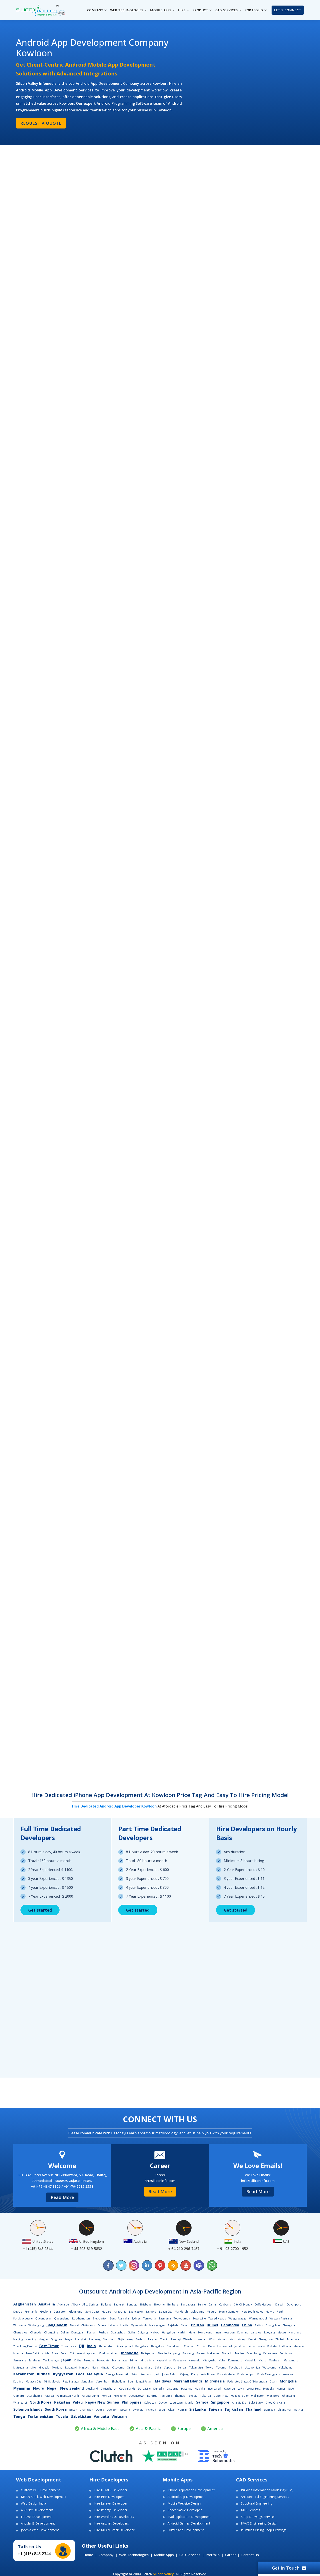 This screenshot has height=2576, width=320. I want to click on Thames, so click(180, 2396).